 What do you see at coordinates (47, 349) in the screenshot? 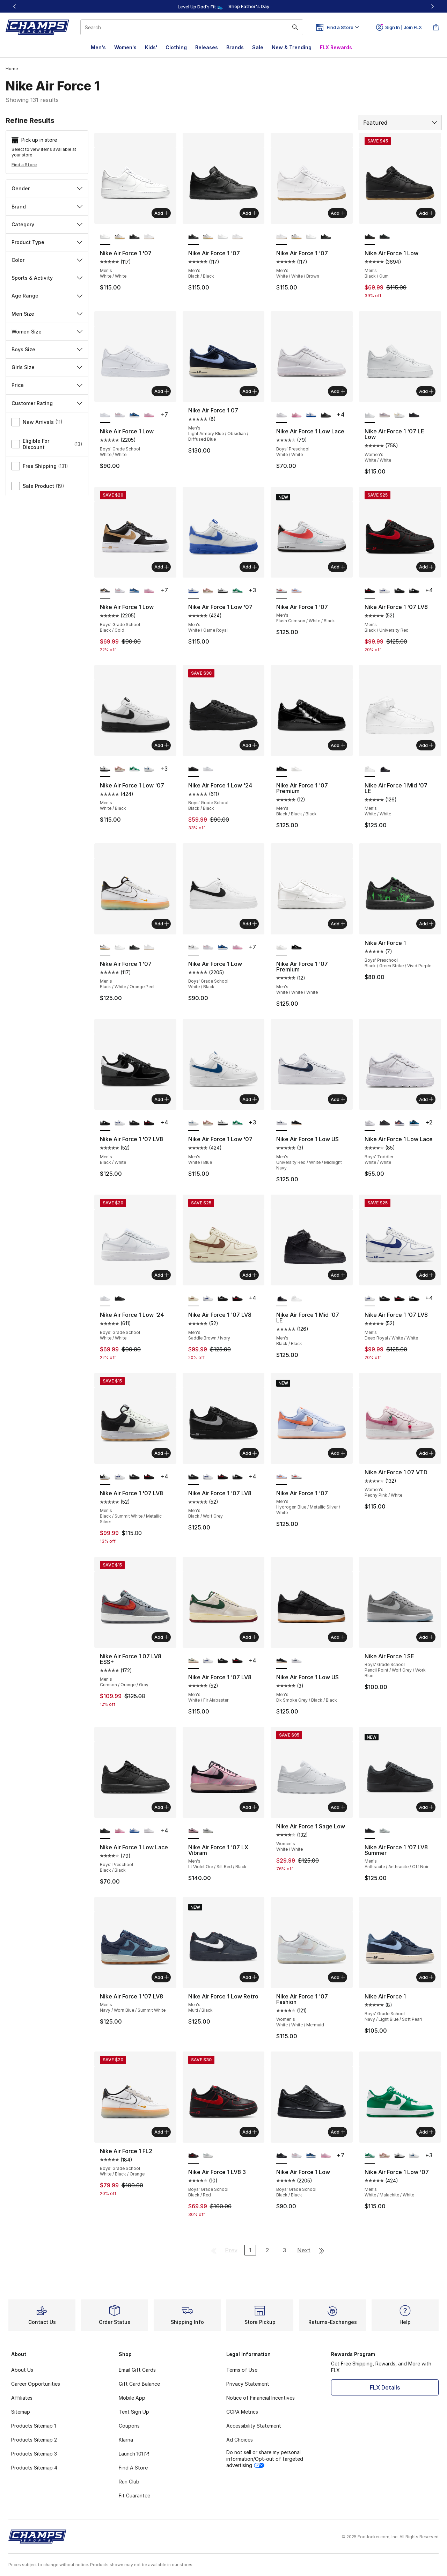
I see `Boys Size` at bounding box center [47, 349].